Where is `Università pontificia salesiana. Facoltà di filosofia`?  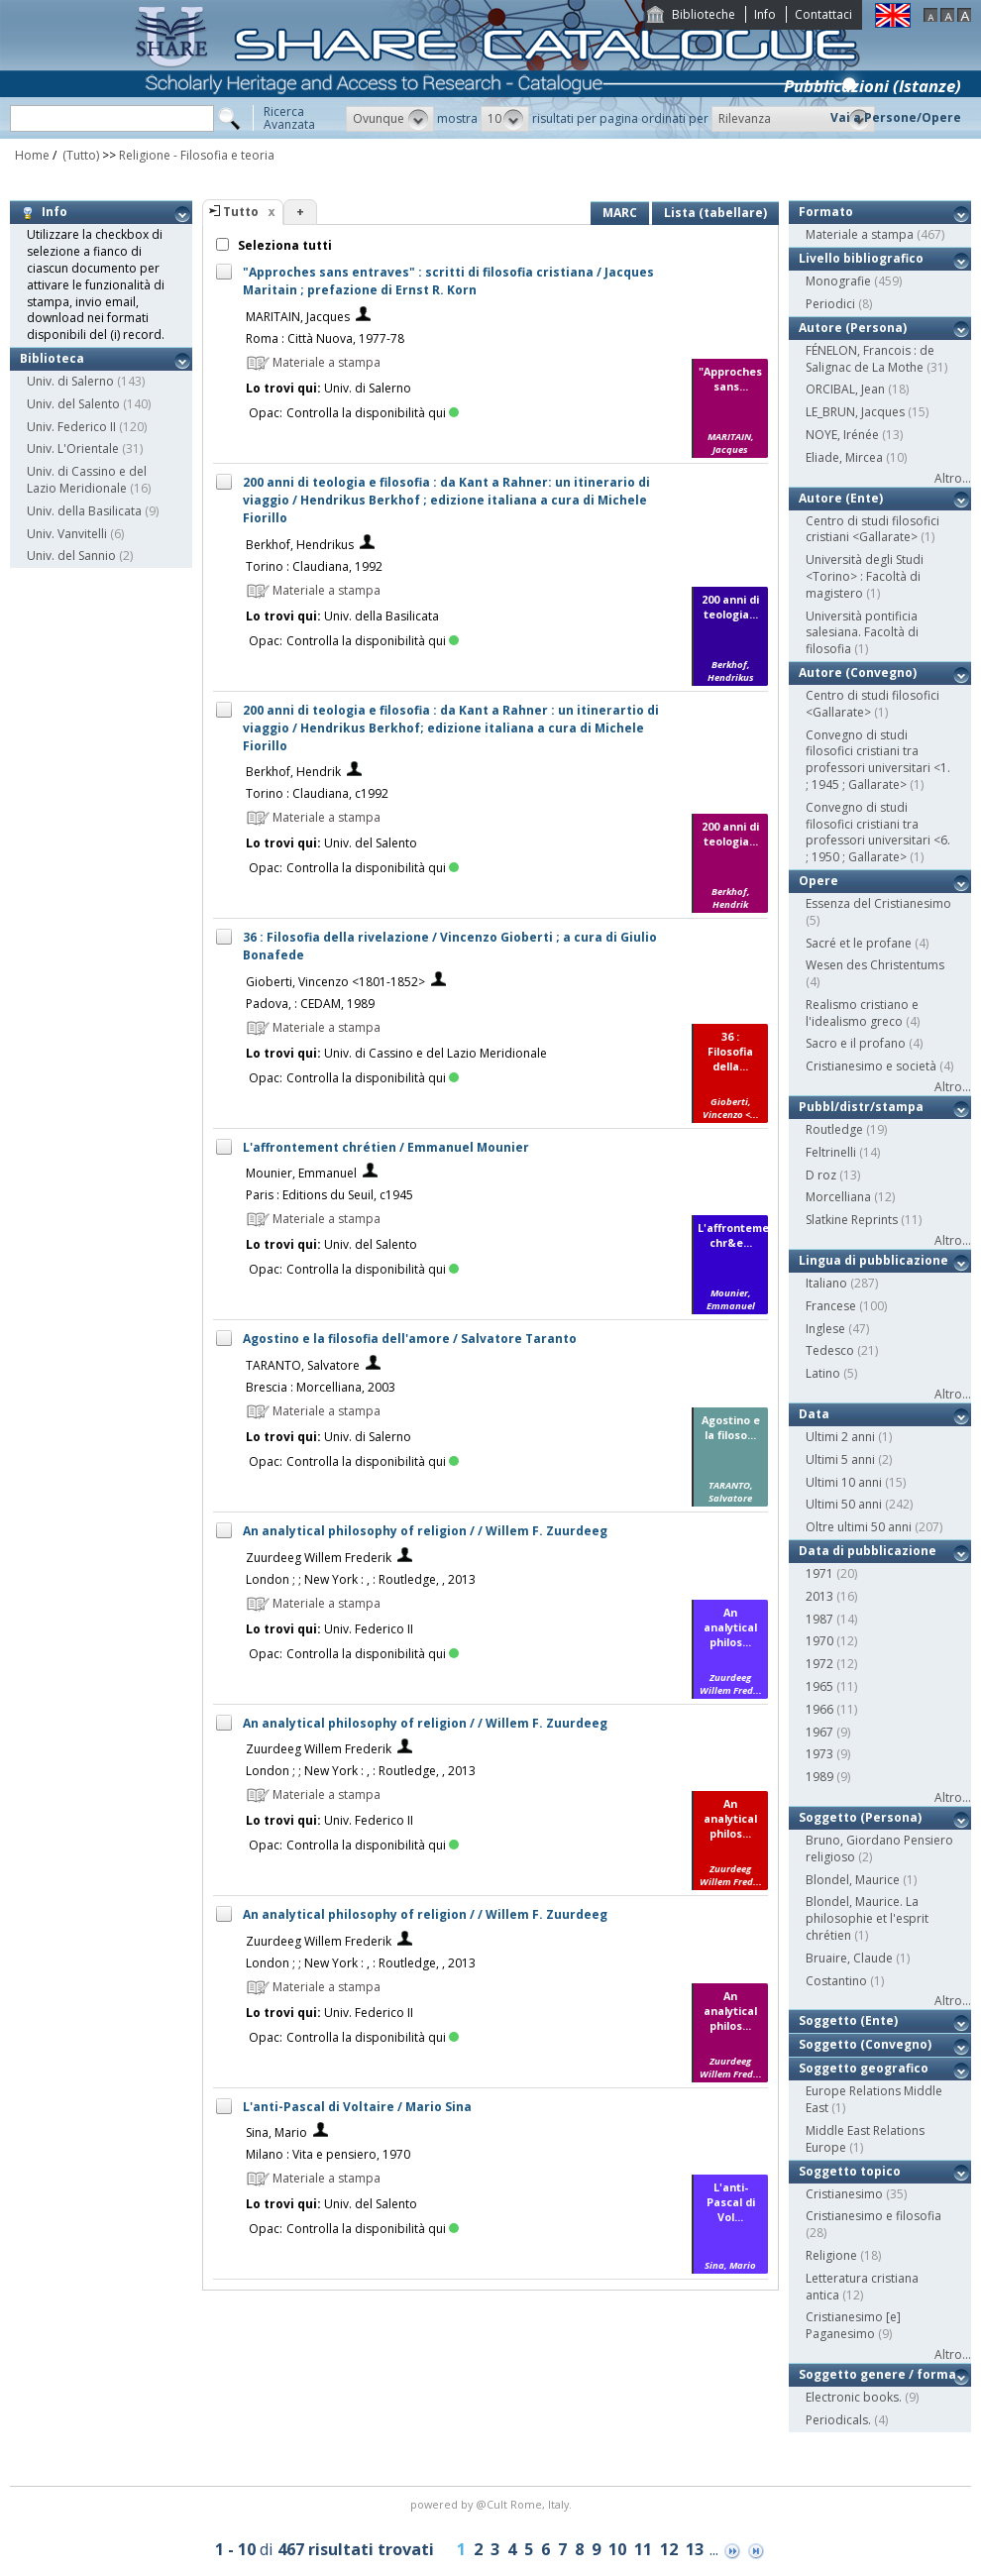 Università pontificia salesiana. Facoltà di filosofia is located at coordinates (862, 633).